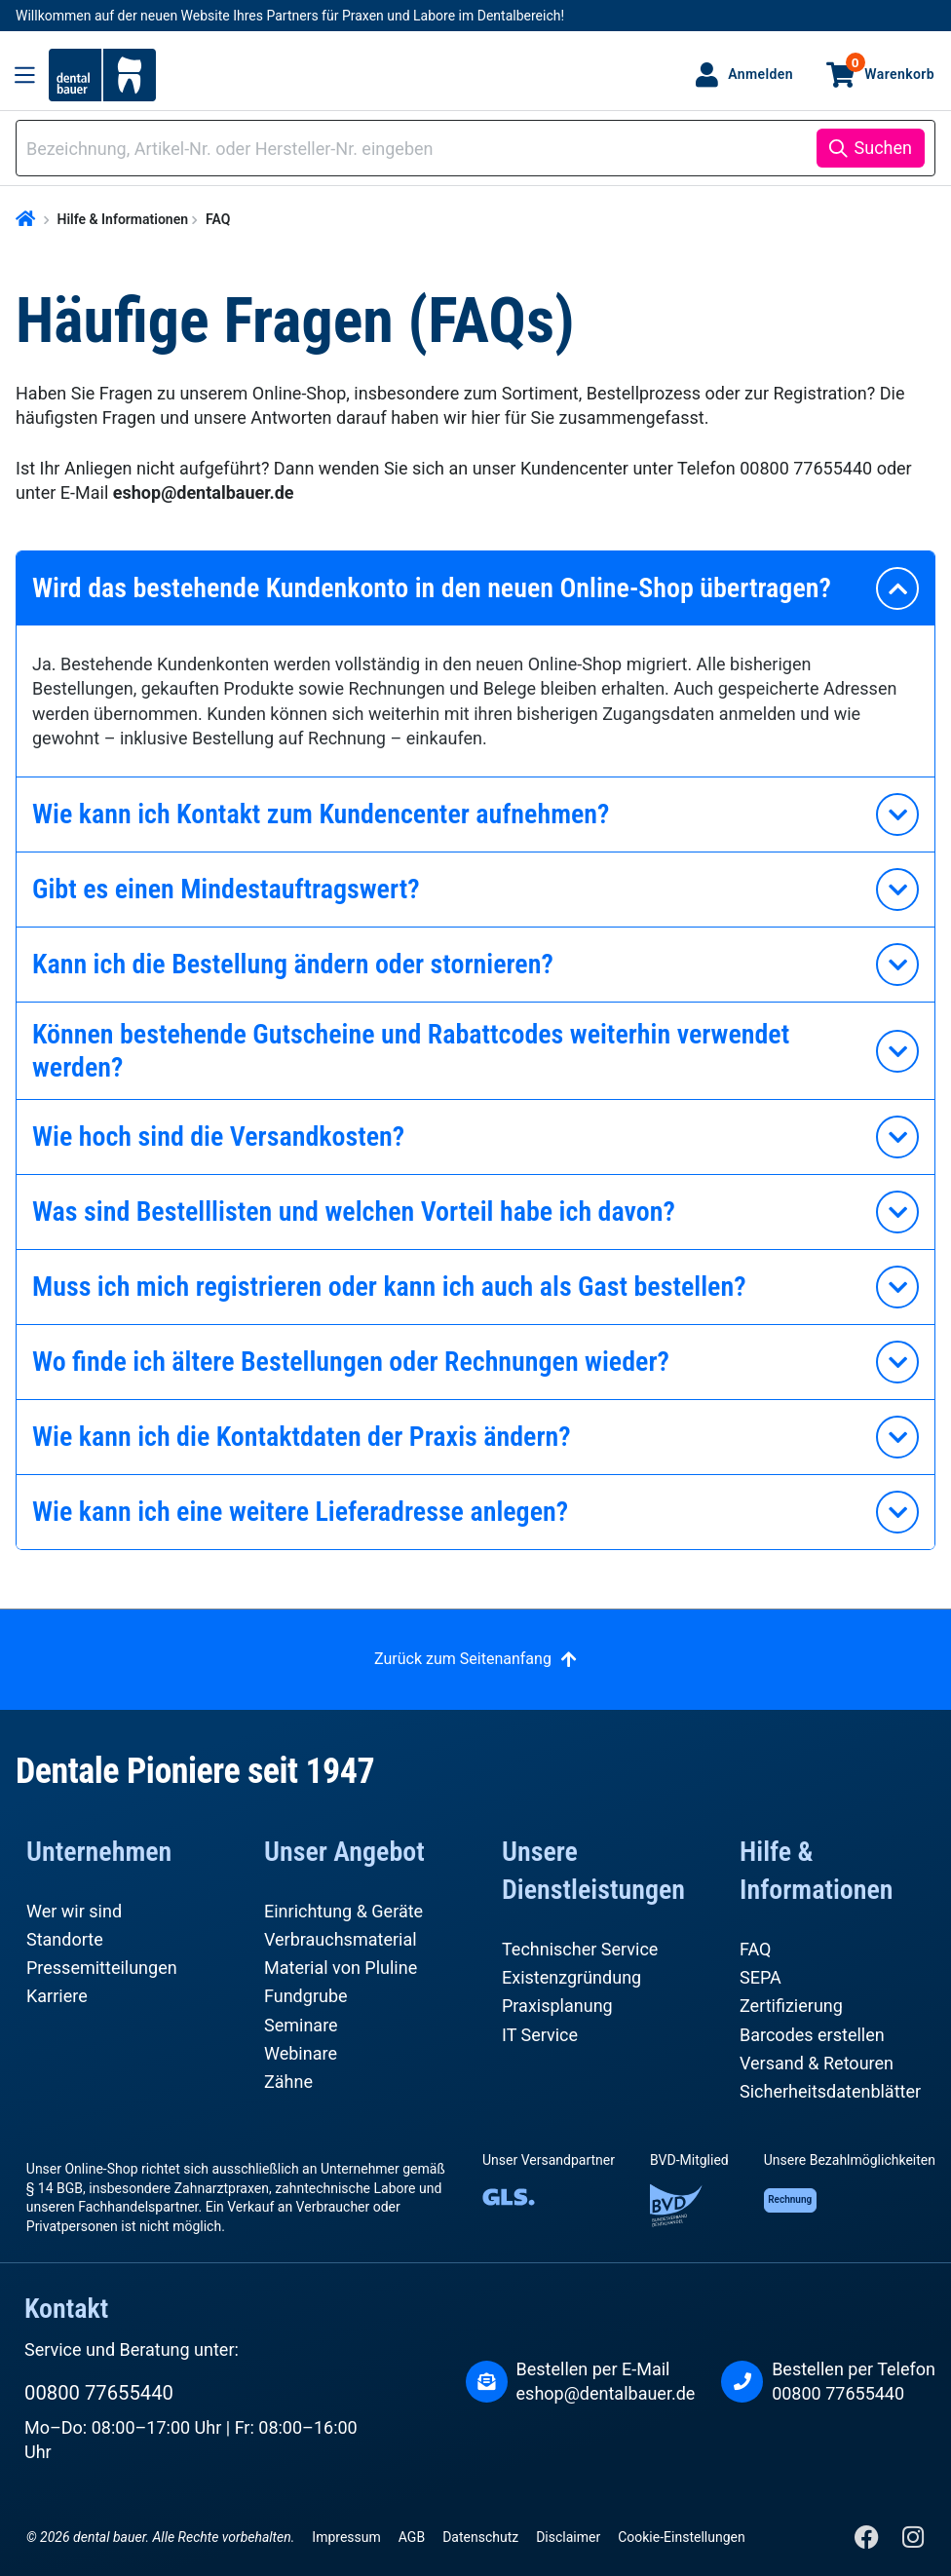 The width and height of the screenshot is (951, 2576). I want to click on [combobox], so click(419, 148).